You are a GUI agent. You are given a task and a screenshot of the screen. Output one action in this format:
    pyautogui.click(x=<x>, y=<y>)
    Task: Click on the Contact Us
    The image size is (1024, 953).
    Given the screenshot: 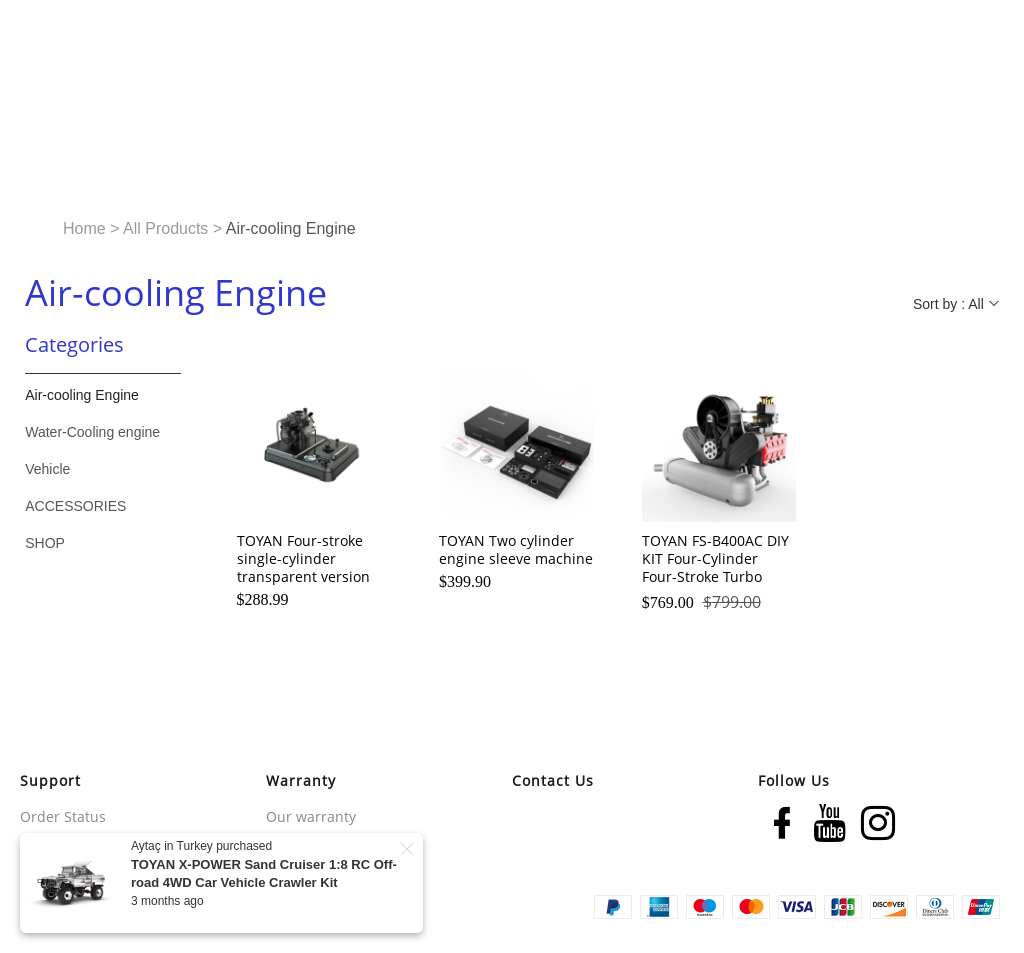 What is the action you would take?
    pyautogui.click(x=553, y=780)
    